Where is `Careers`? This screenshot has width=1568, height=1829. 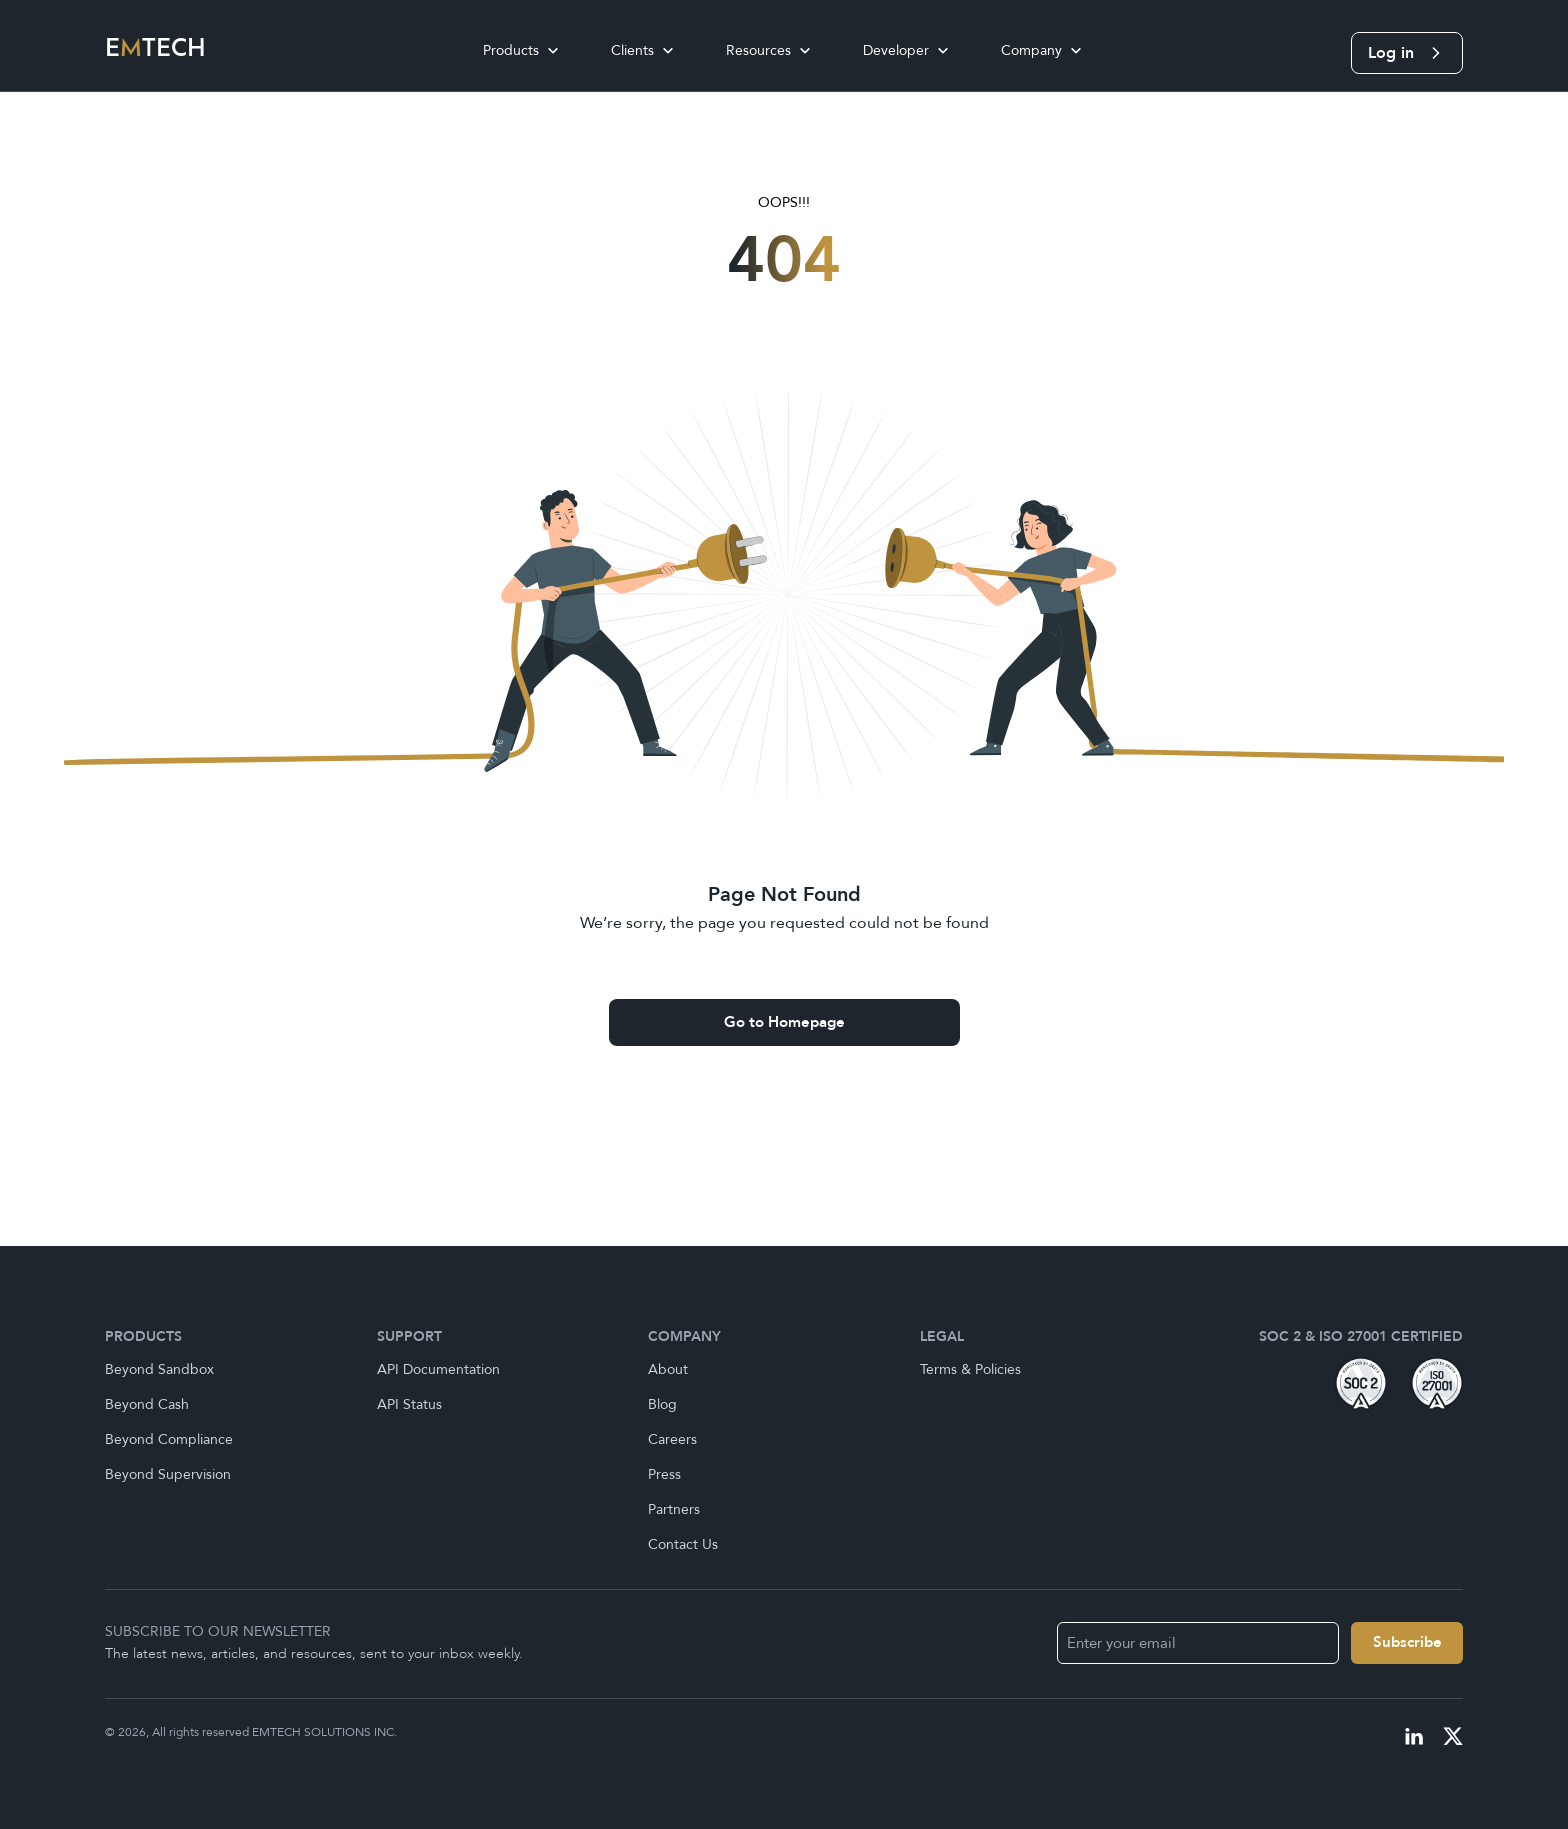 Careers is located at coordinates (672, 1439).